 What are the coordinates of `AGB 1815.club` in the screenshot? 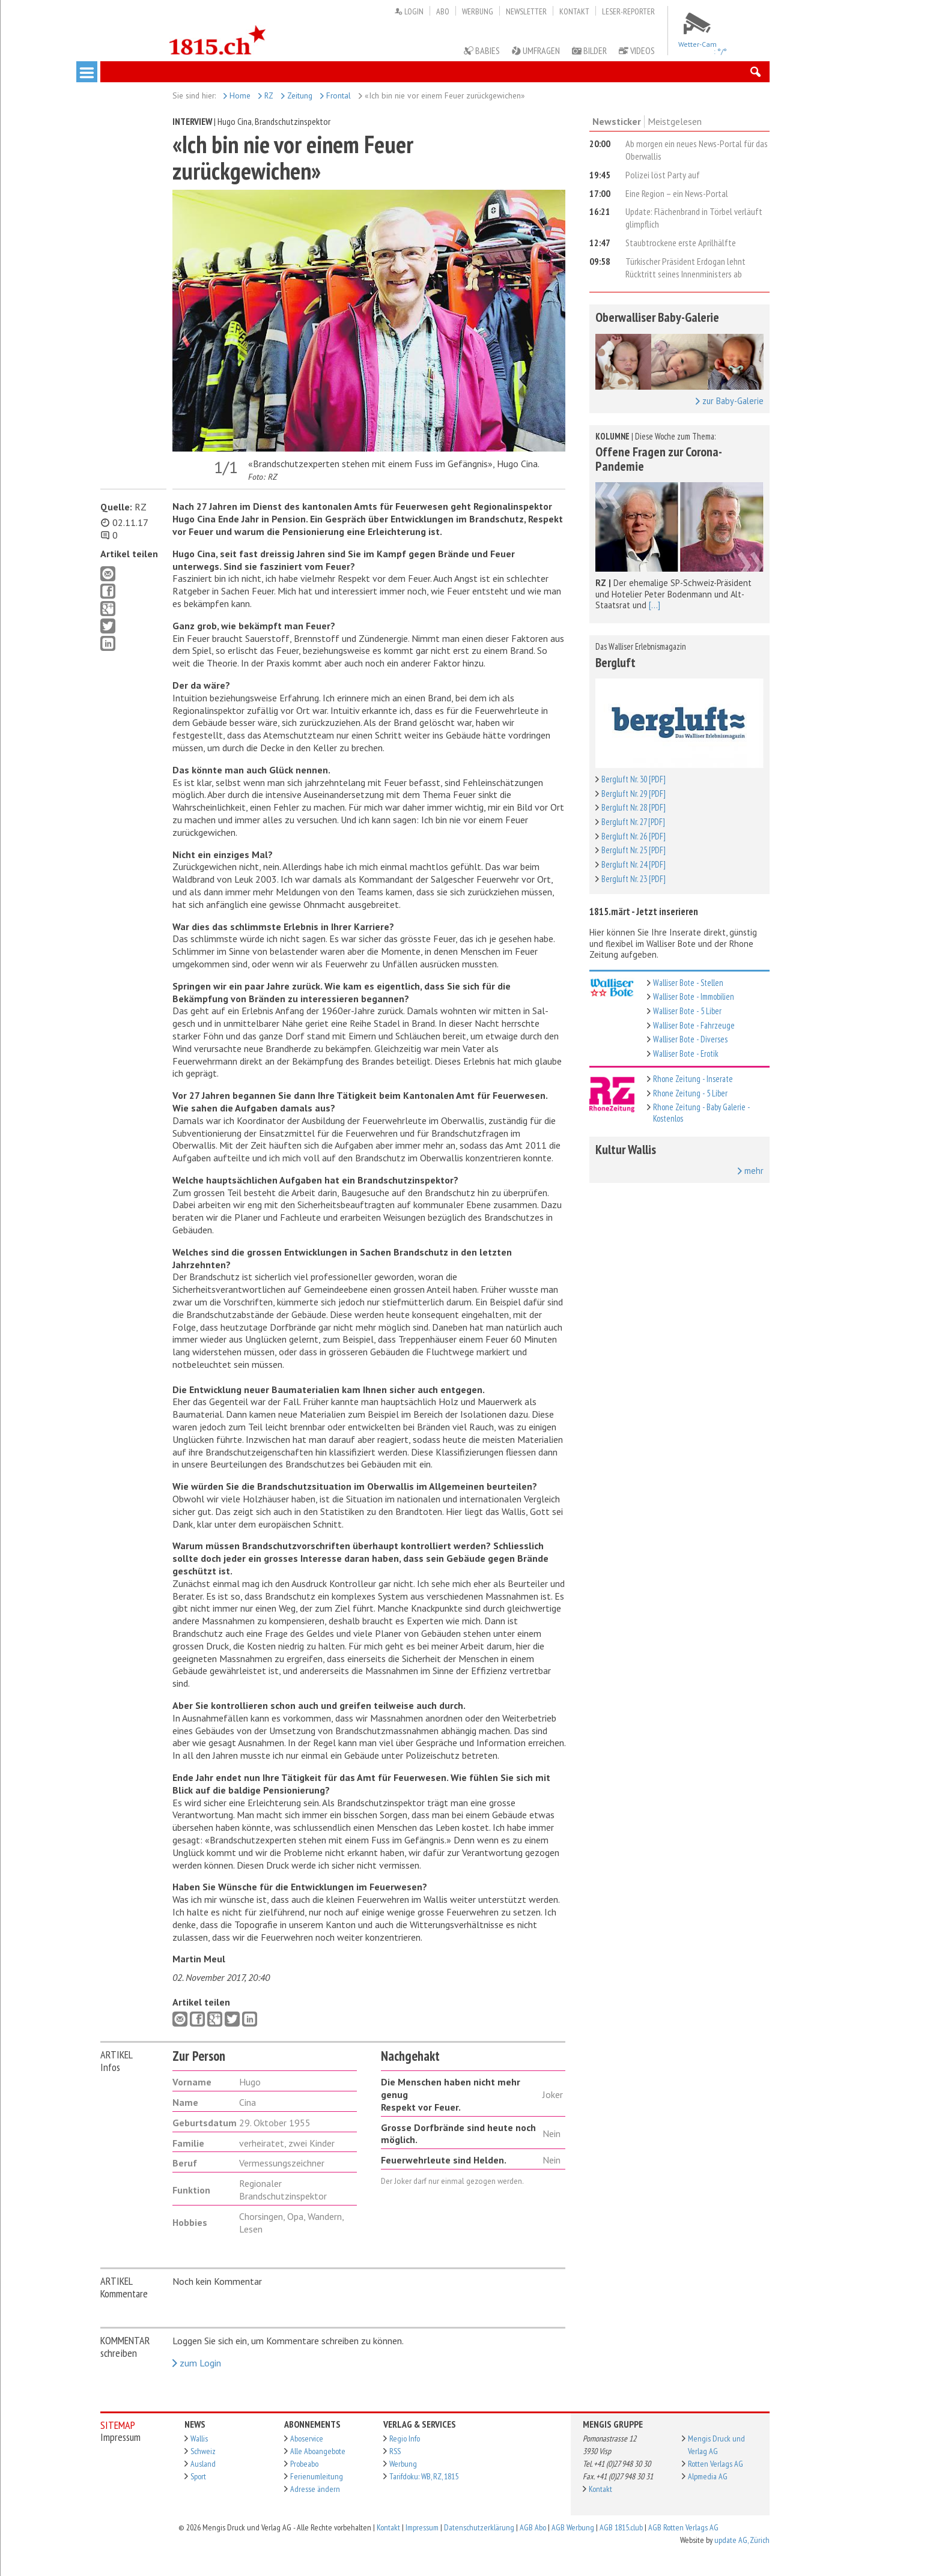 It's located at (621, 2527).